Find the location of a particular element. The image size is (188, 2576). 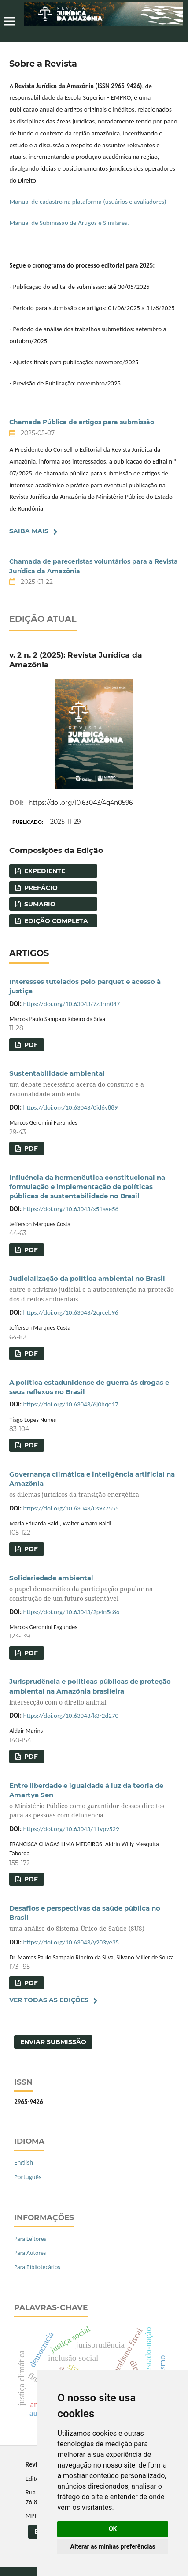

Chamada Pública de artigos para submissão is located at coordinates (81, 422).